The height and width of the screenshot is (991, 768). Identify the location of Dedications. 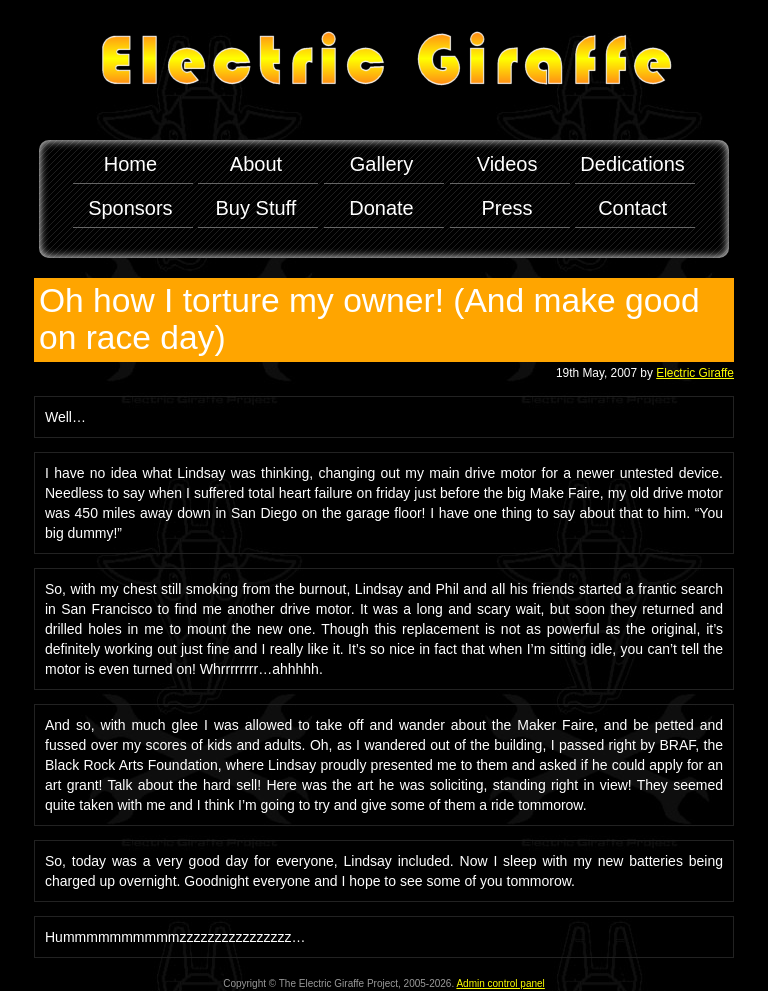
(632, 164).